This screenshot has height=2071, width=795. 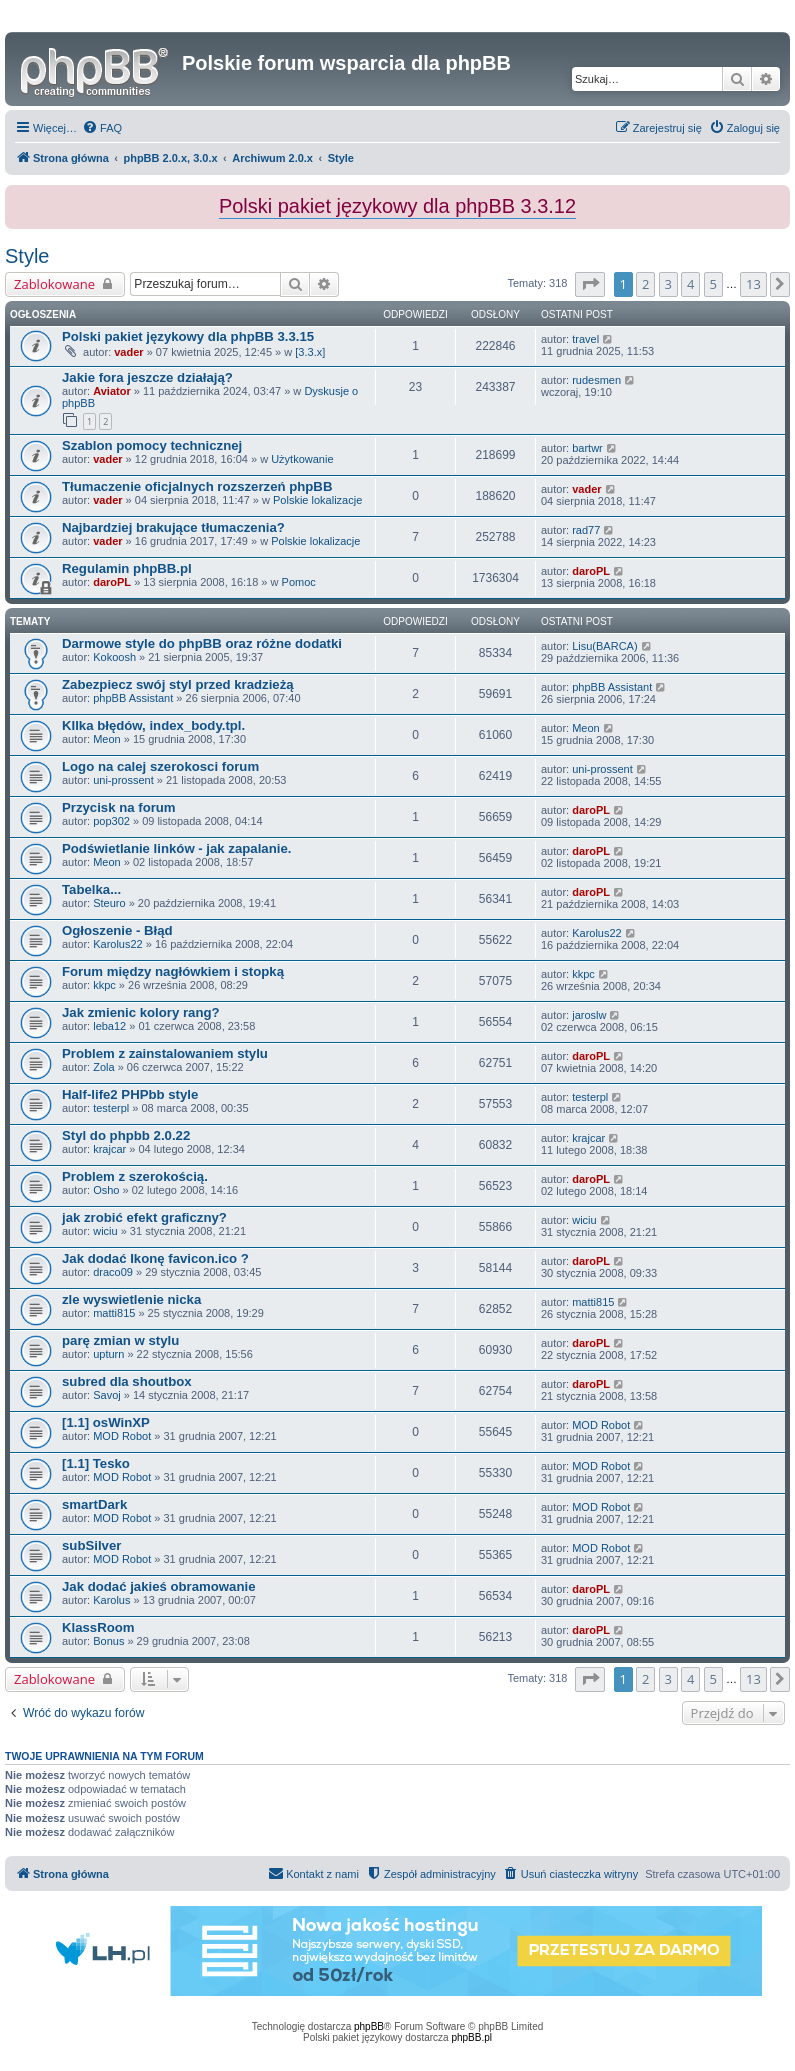 What do you see at coordinates (753, 284) in the screenshot?
I see `13 [button]` at bounding box center [753, 284].